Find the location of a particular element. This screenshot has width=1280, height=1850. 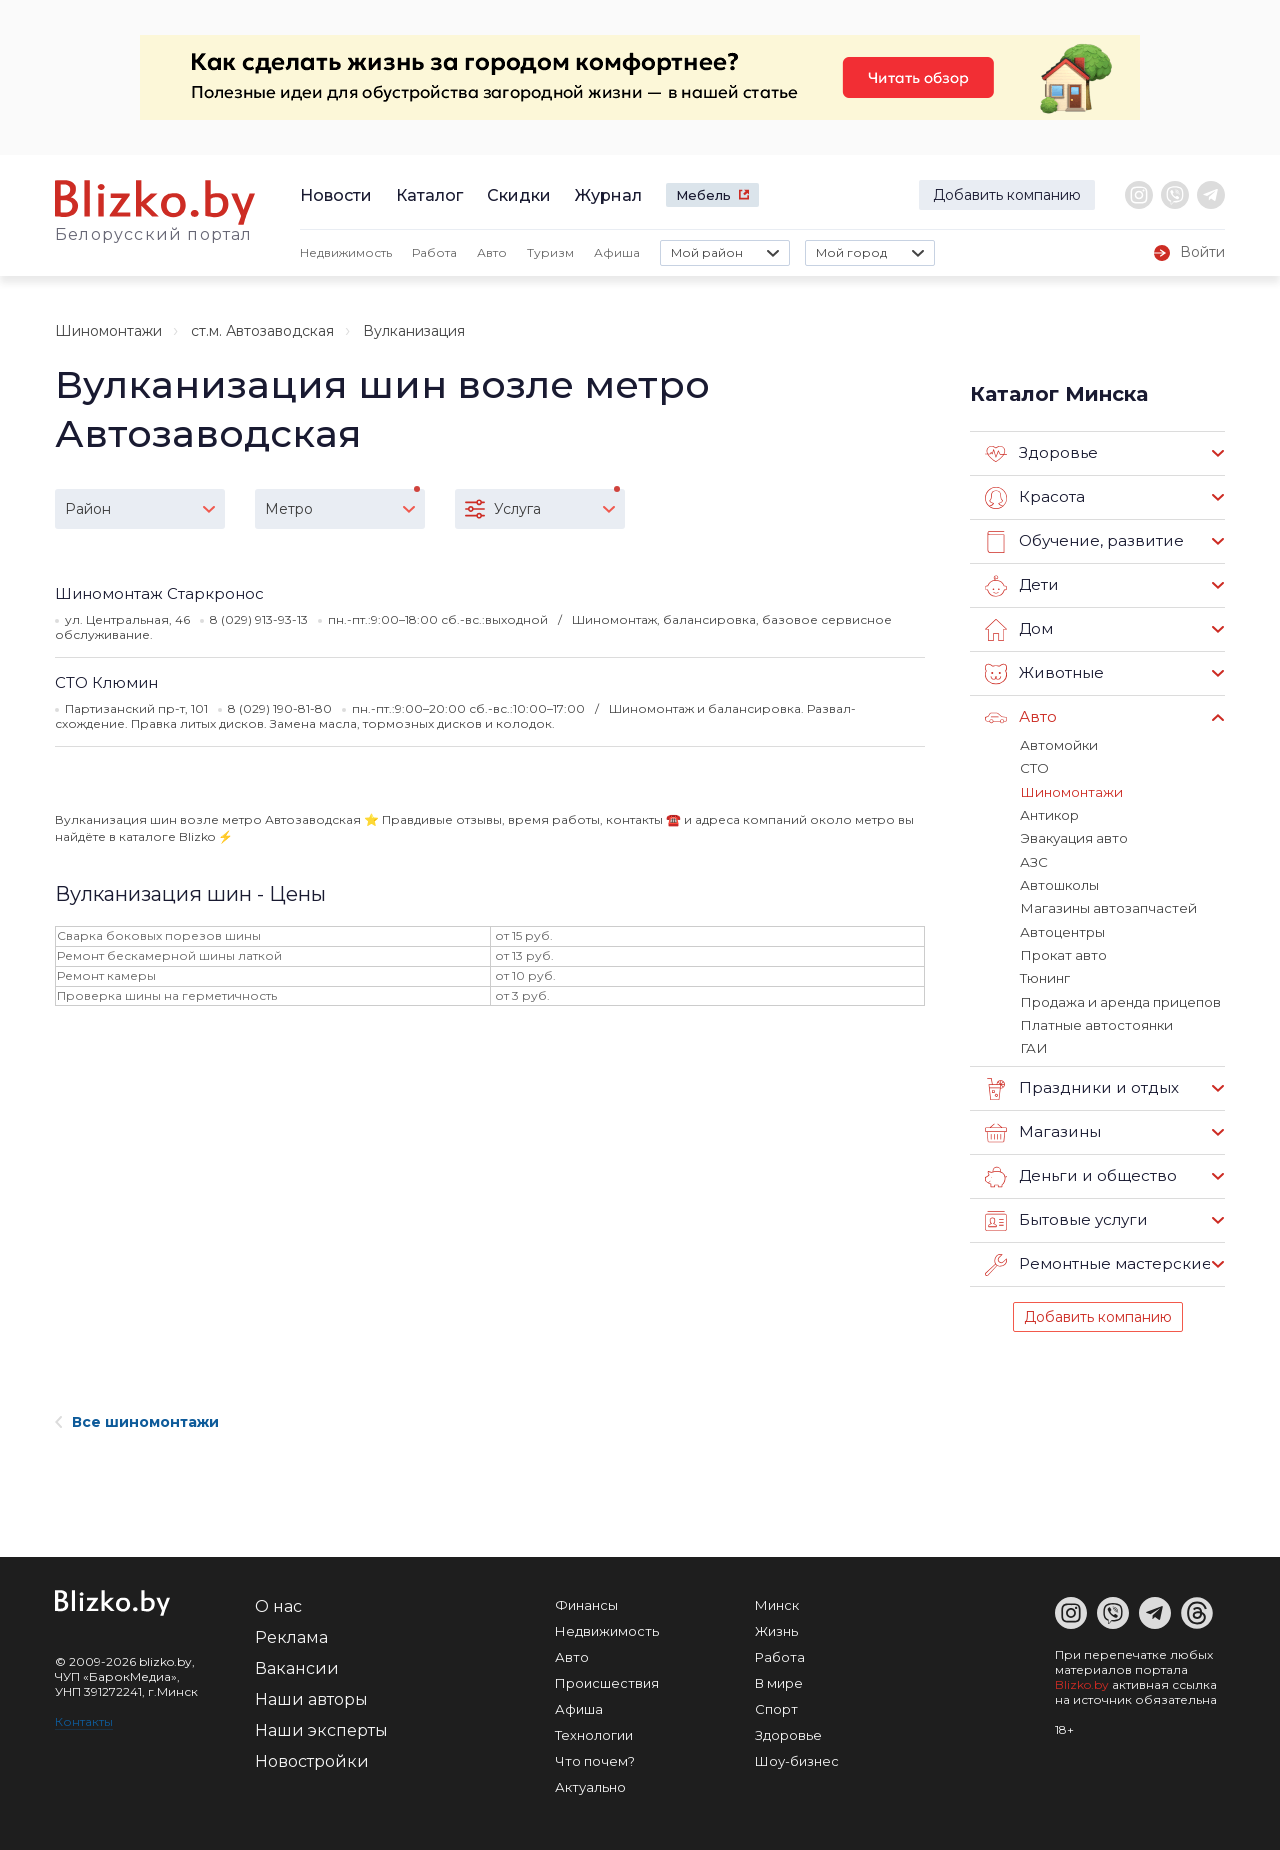

Продажа и аренда прицепов is located at coordinates (1119, 998).